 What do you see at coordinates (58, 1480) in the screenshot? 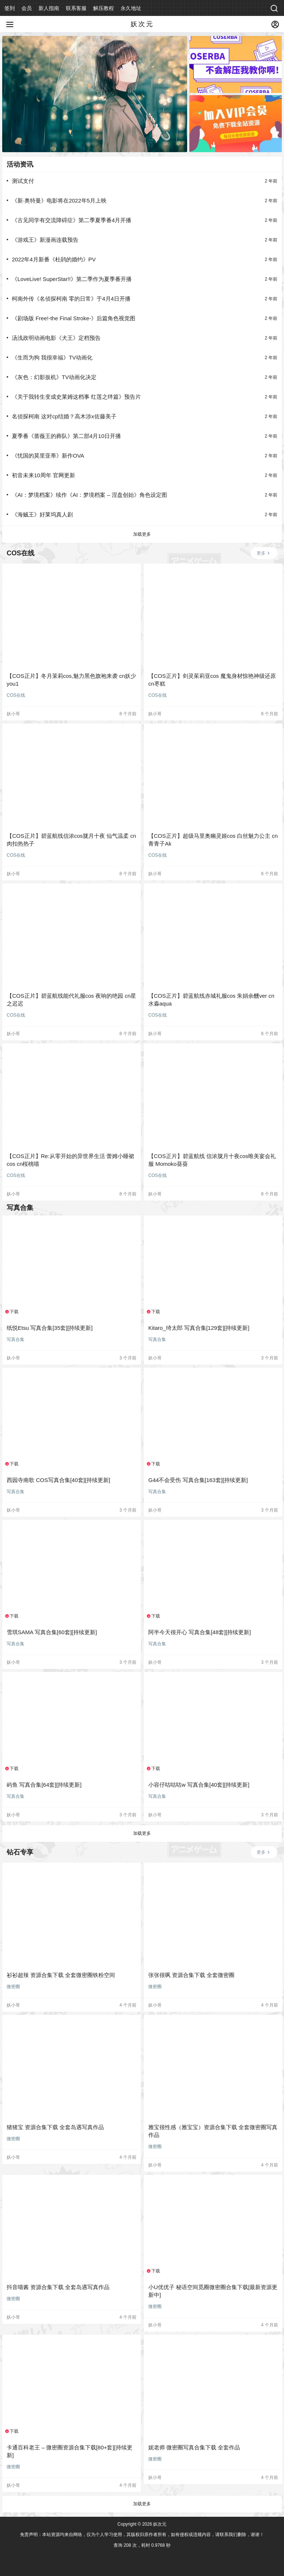
I see `西园寺南歌 COS写真合集[40套][持续更新]` at bounding box center [58, 1480].